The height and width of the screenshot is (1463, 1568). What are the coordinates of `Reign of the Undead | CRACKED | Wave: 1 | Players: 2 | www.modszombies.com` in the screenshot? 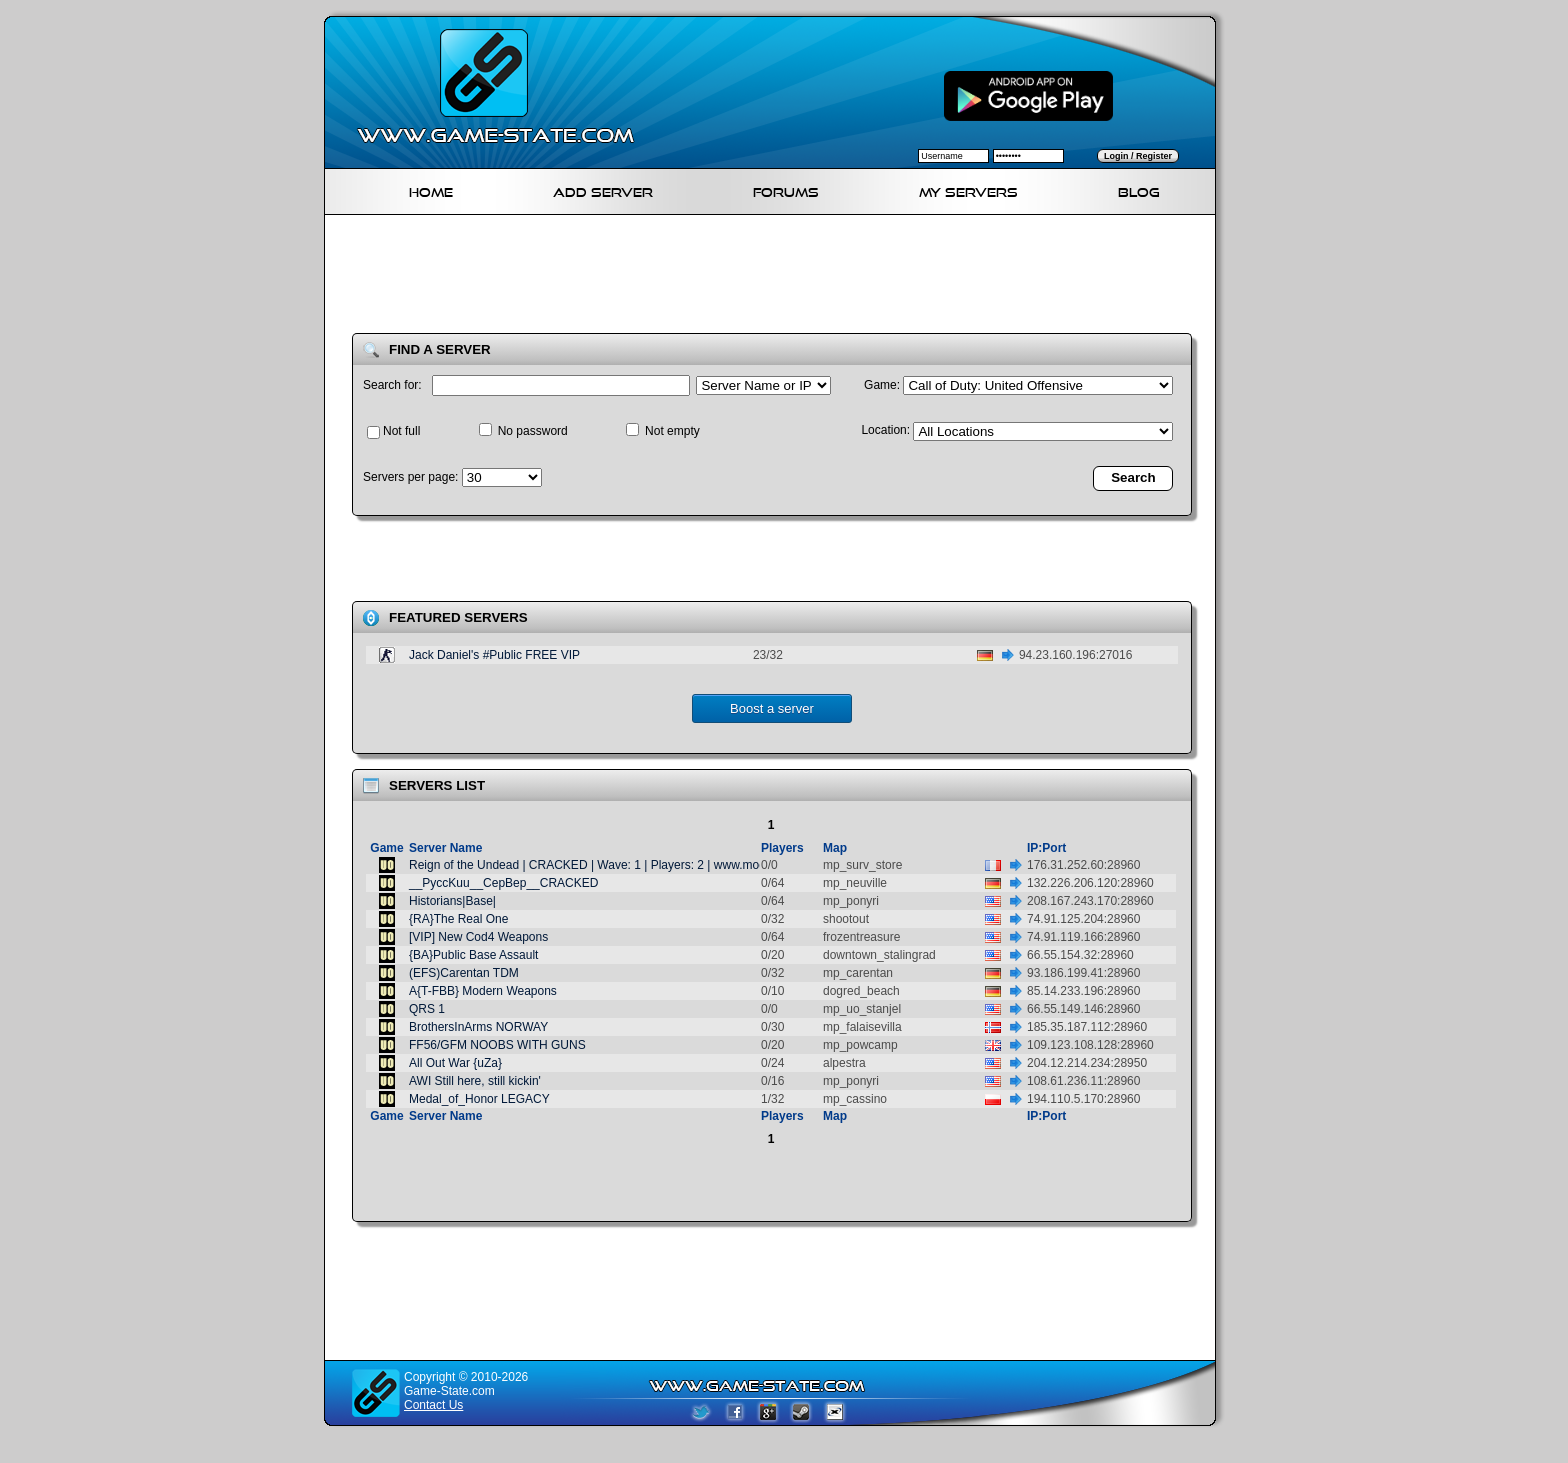 It's located at (626, 865).